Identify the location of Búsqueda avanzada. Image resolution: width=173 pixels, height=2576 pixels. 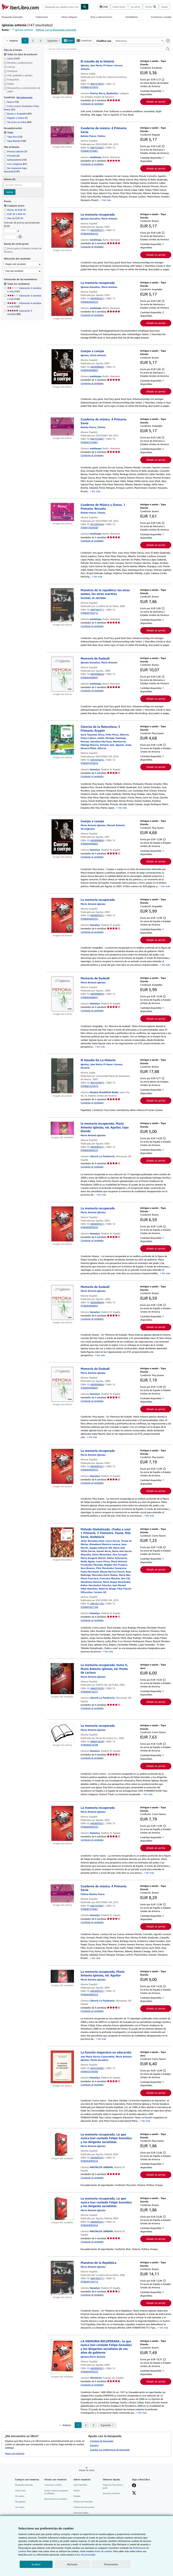
(12, 16).